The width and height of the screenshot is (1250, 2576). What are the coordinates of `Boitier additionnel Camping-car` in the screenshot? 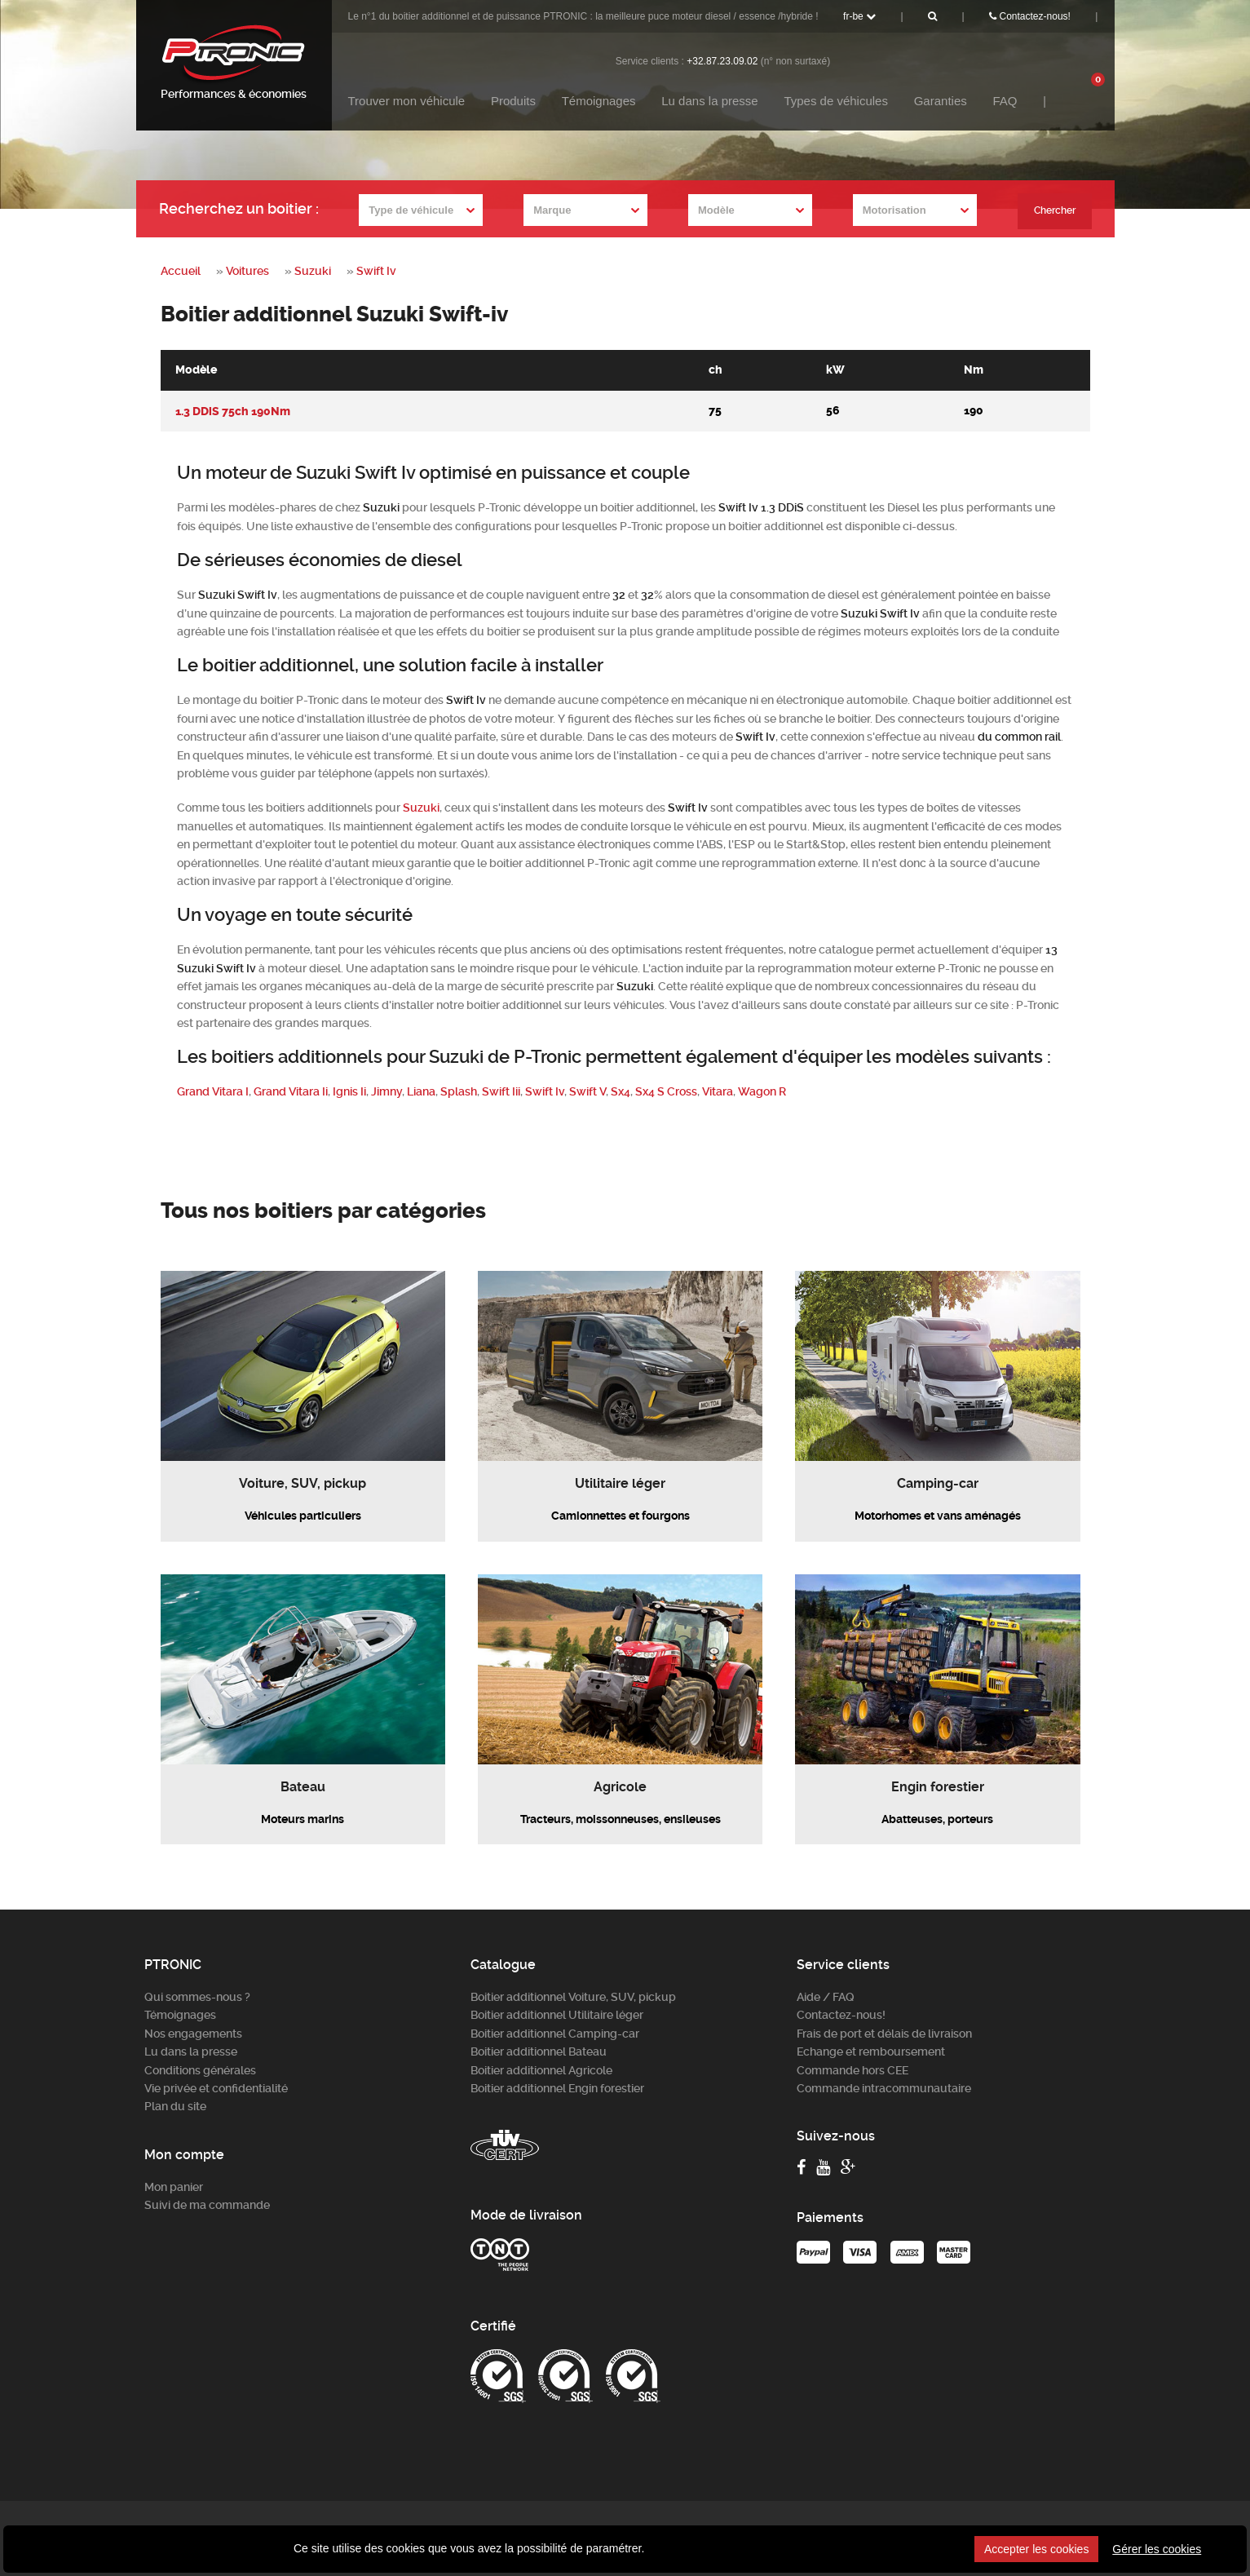 It's located at (554, 2032).